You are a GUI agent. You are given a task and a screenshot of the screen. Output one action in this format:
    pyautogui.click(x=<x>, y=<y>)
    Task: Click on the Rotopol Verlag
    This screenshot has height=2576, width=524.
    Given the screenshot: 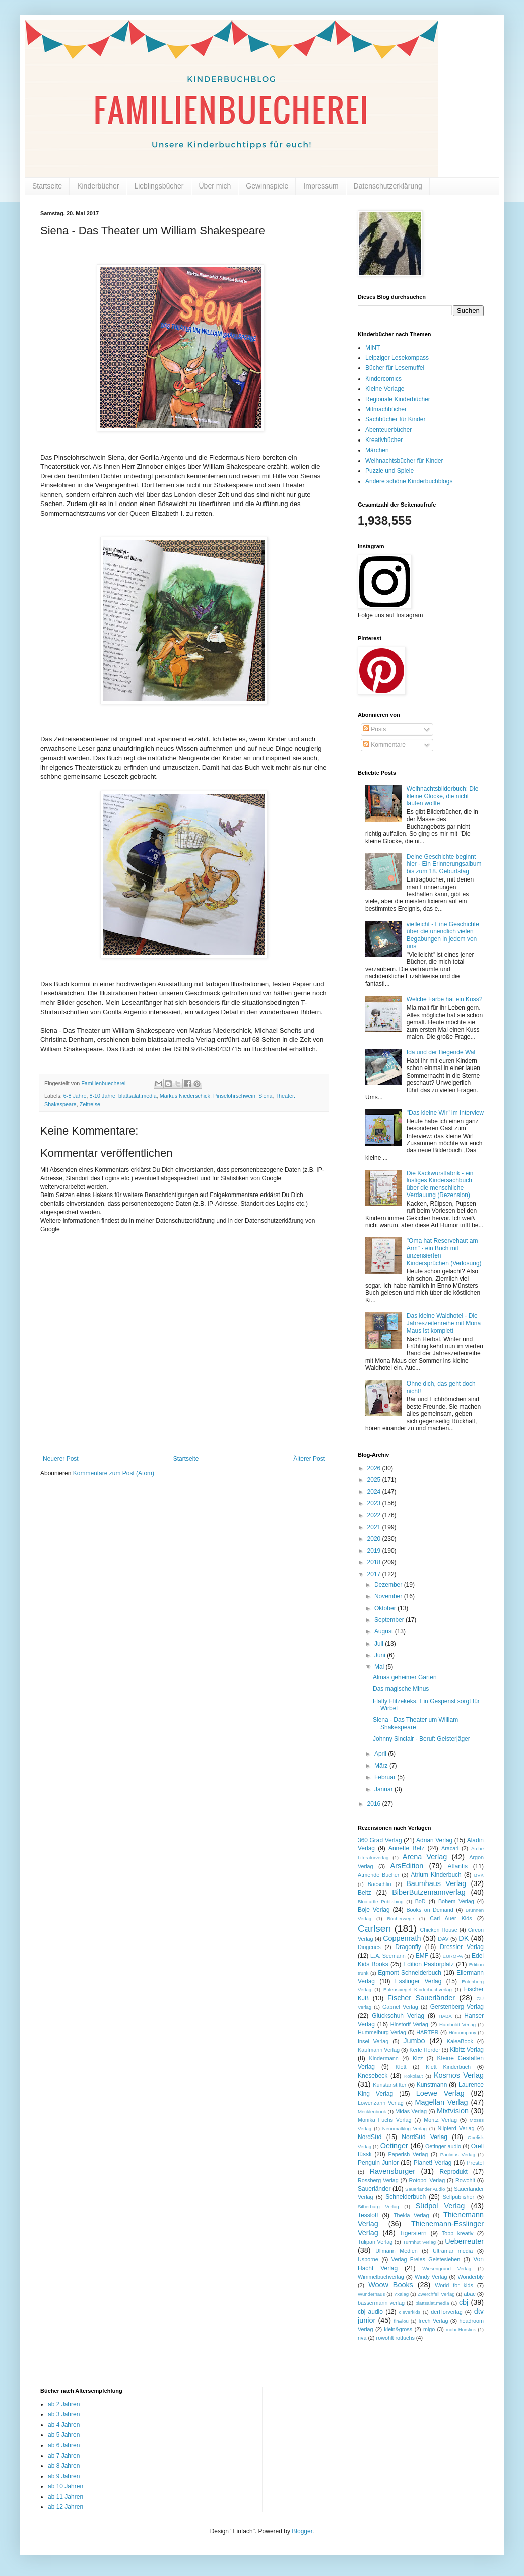 What is the action you would take?
    pyautogui.click(x=427, y=2180)
    